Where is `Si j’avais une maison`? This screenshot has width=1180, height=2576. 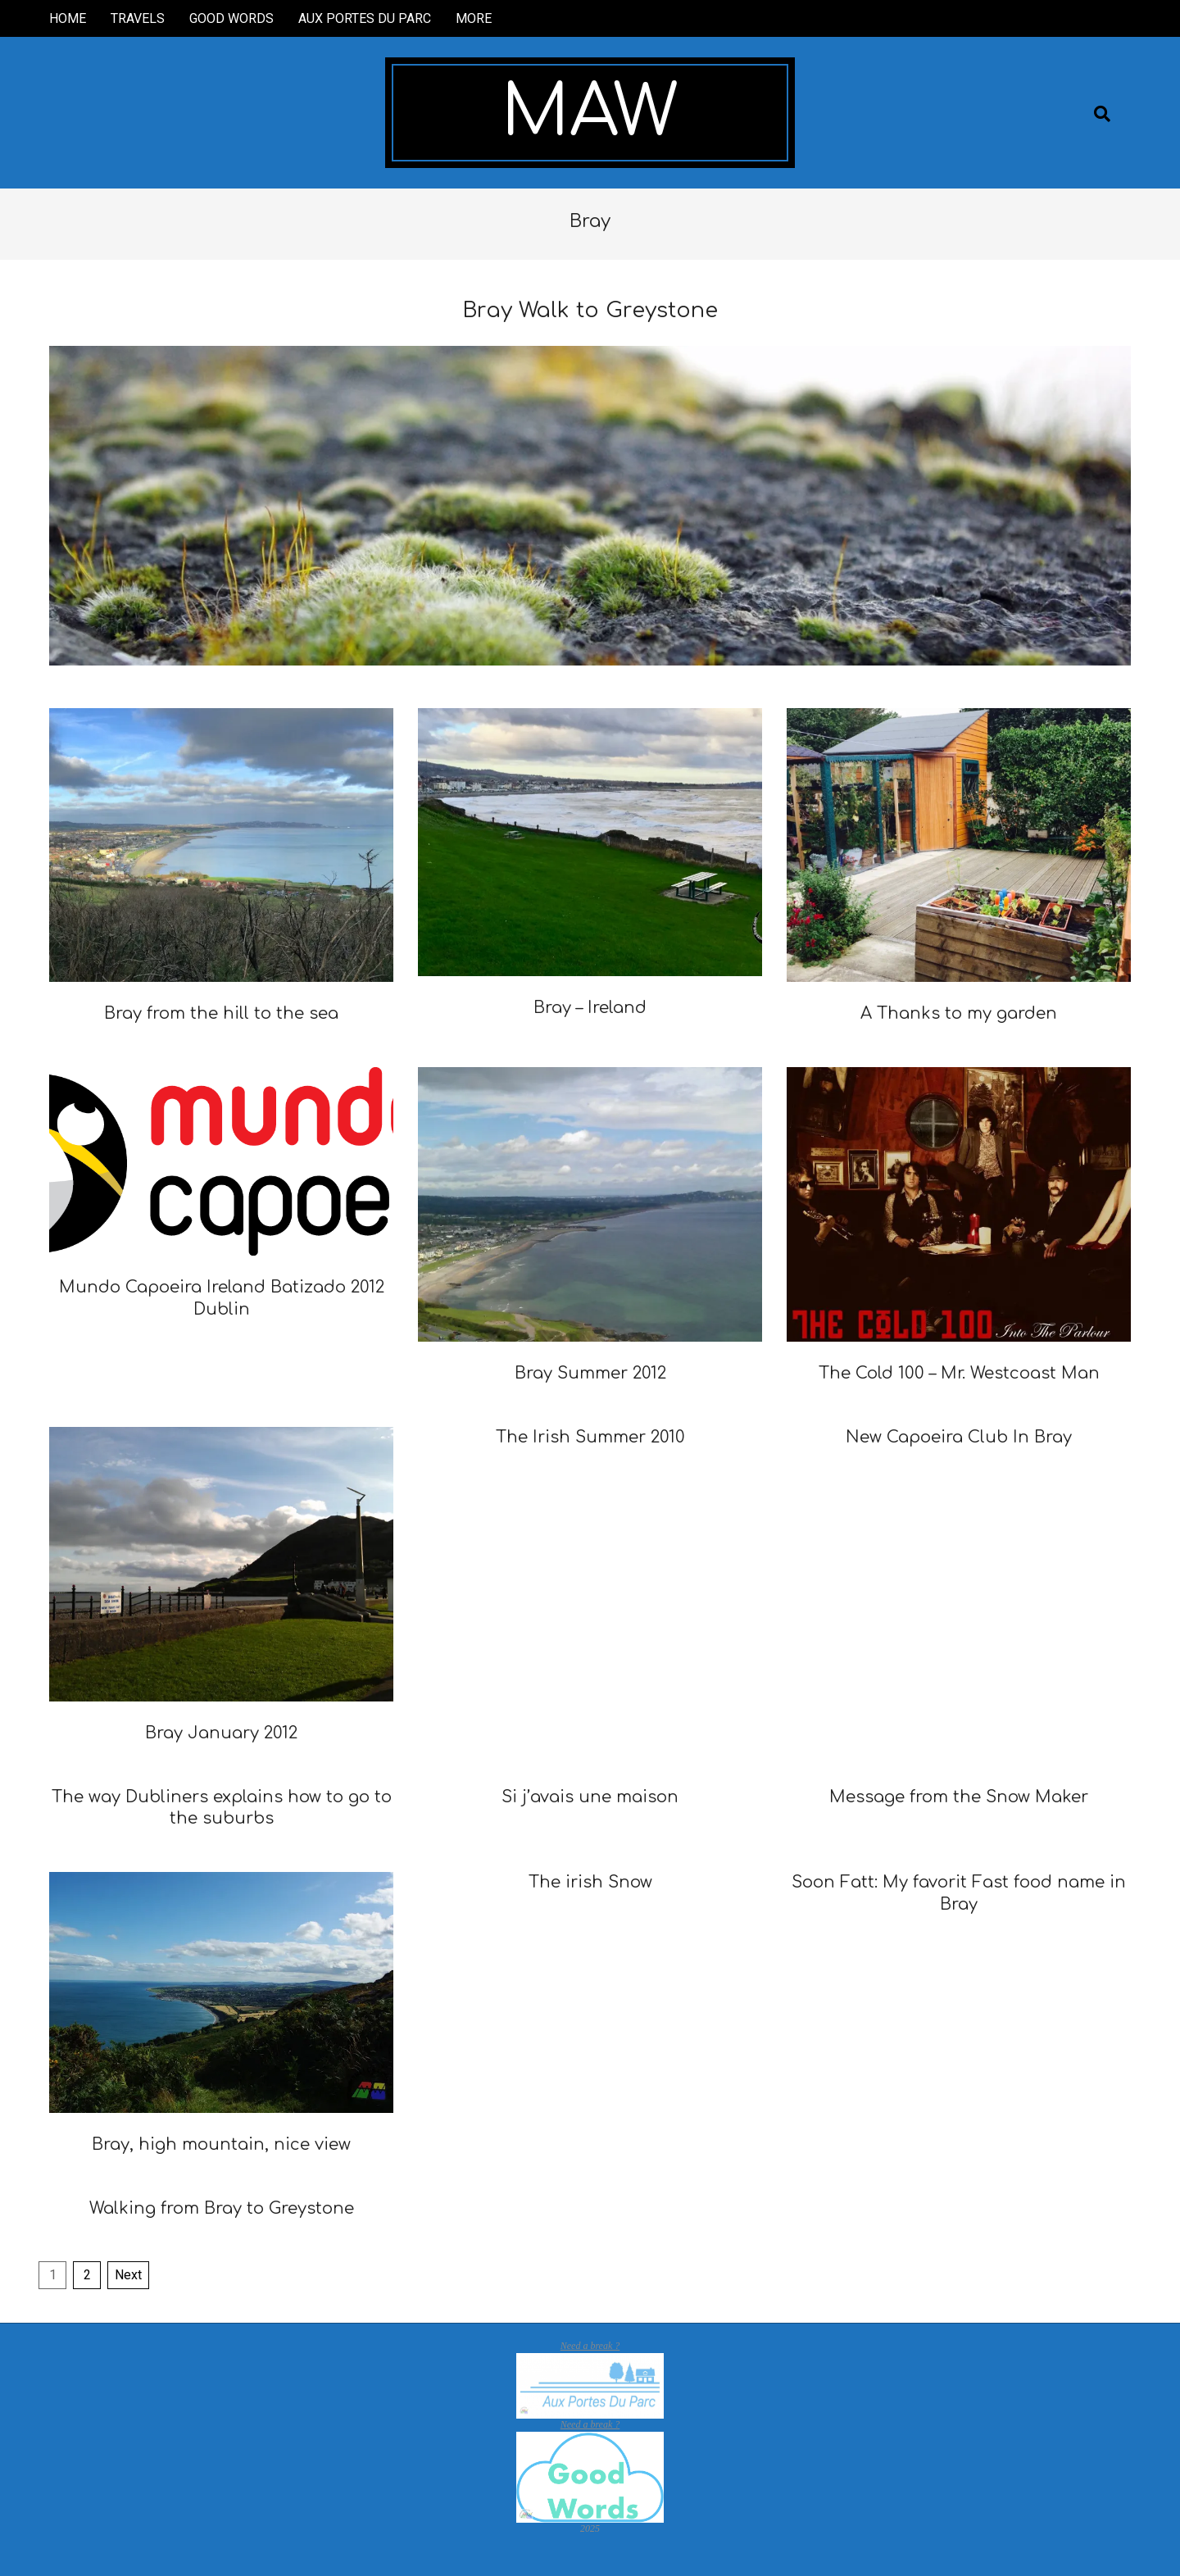
Si j’avais une maison is located at coordinates (590, 1797).